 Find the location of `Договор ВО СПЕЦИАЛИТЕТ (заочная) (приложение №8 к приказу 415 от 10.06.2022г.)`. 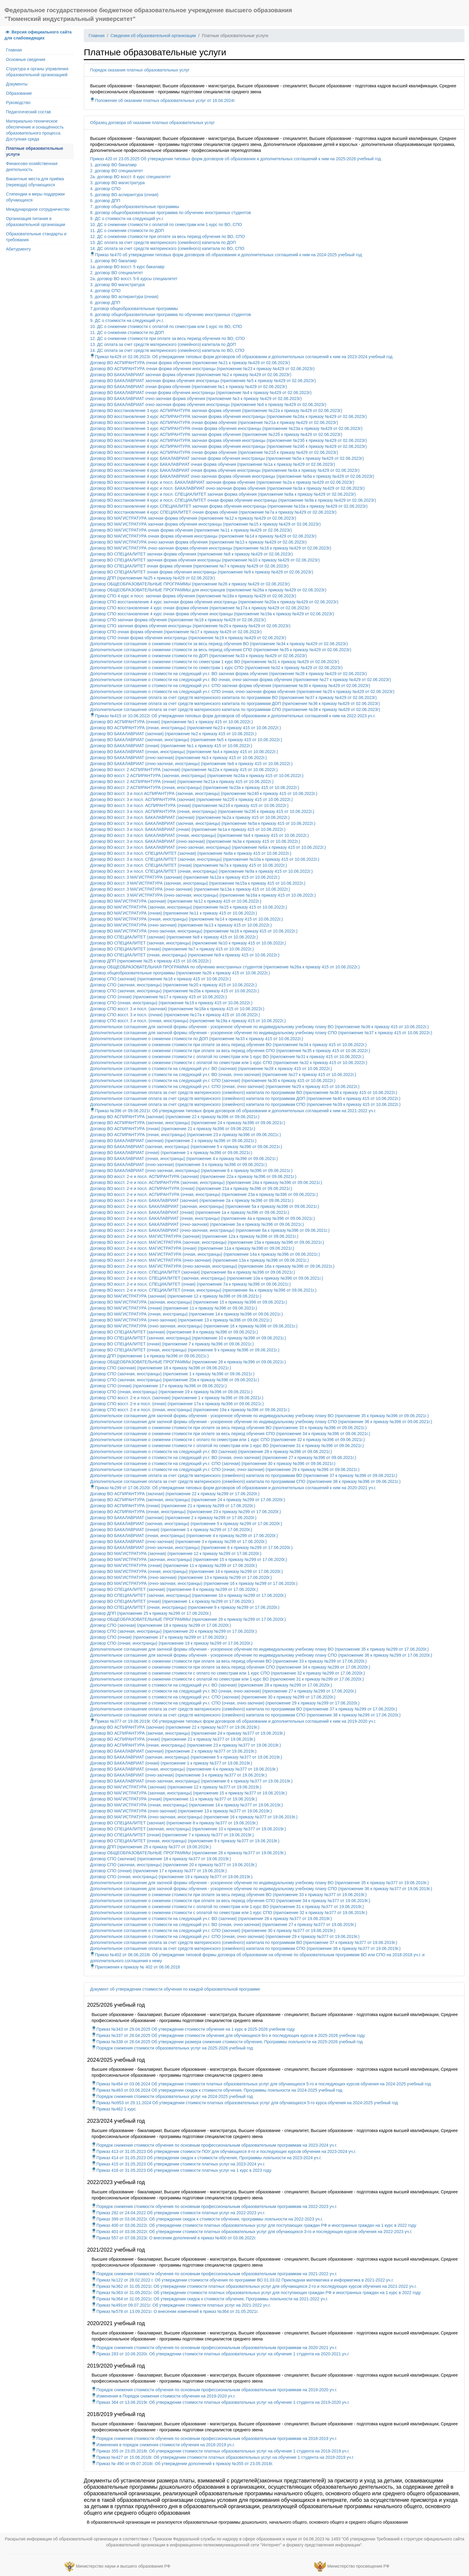

Договор ВО СПЕЦИАЛИТЕТ (заочная) (приложение №8 к приказу 415 от 10.06.2022г.) is located at coordinates (174, 937).